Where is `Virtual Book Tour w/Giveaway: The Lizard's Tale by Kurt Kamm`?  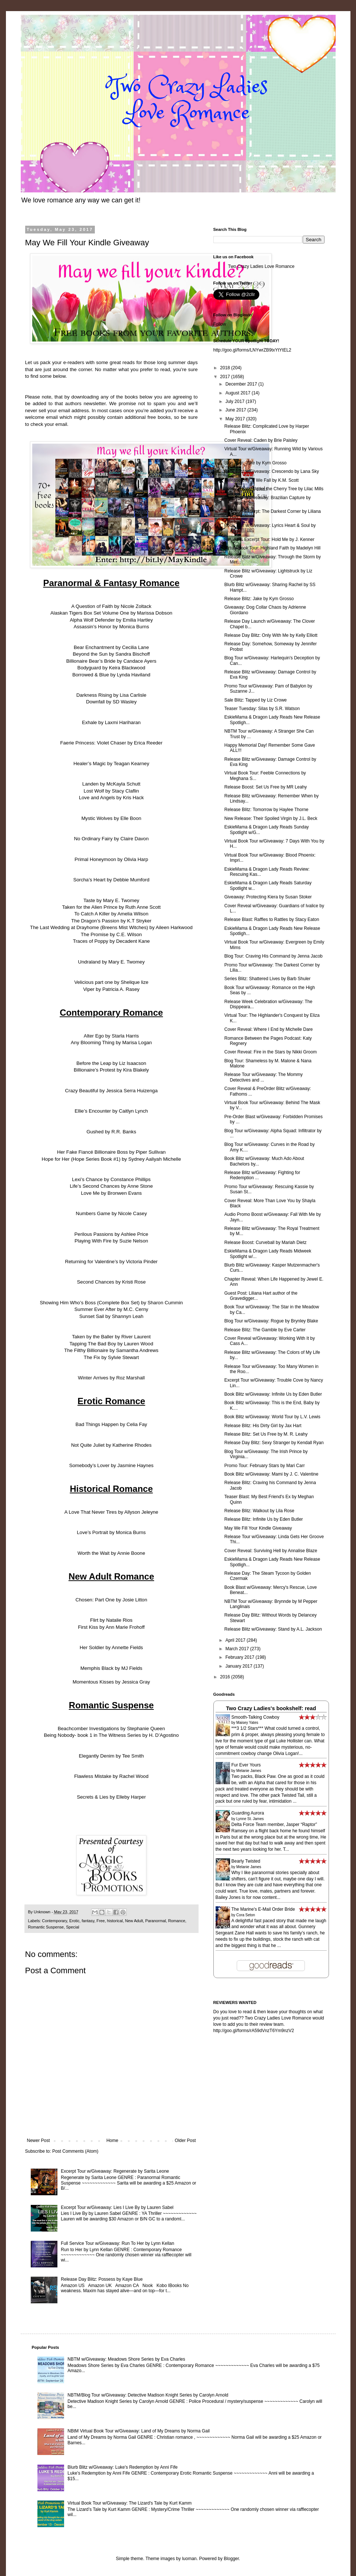
Virtual Book Tour w/Giveaway: The Lizard's Tale by Kurt Kamm is located at coordinates (129, 2503).